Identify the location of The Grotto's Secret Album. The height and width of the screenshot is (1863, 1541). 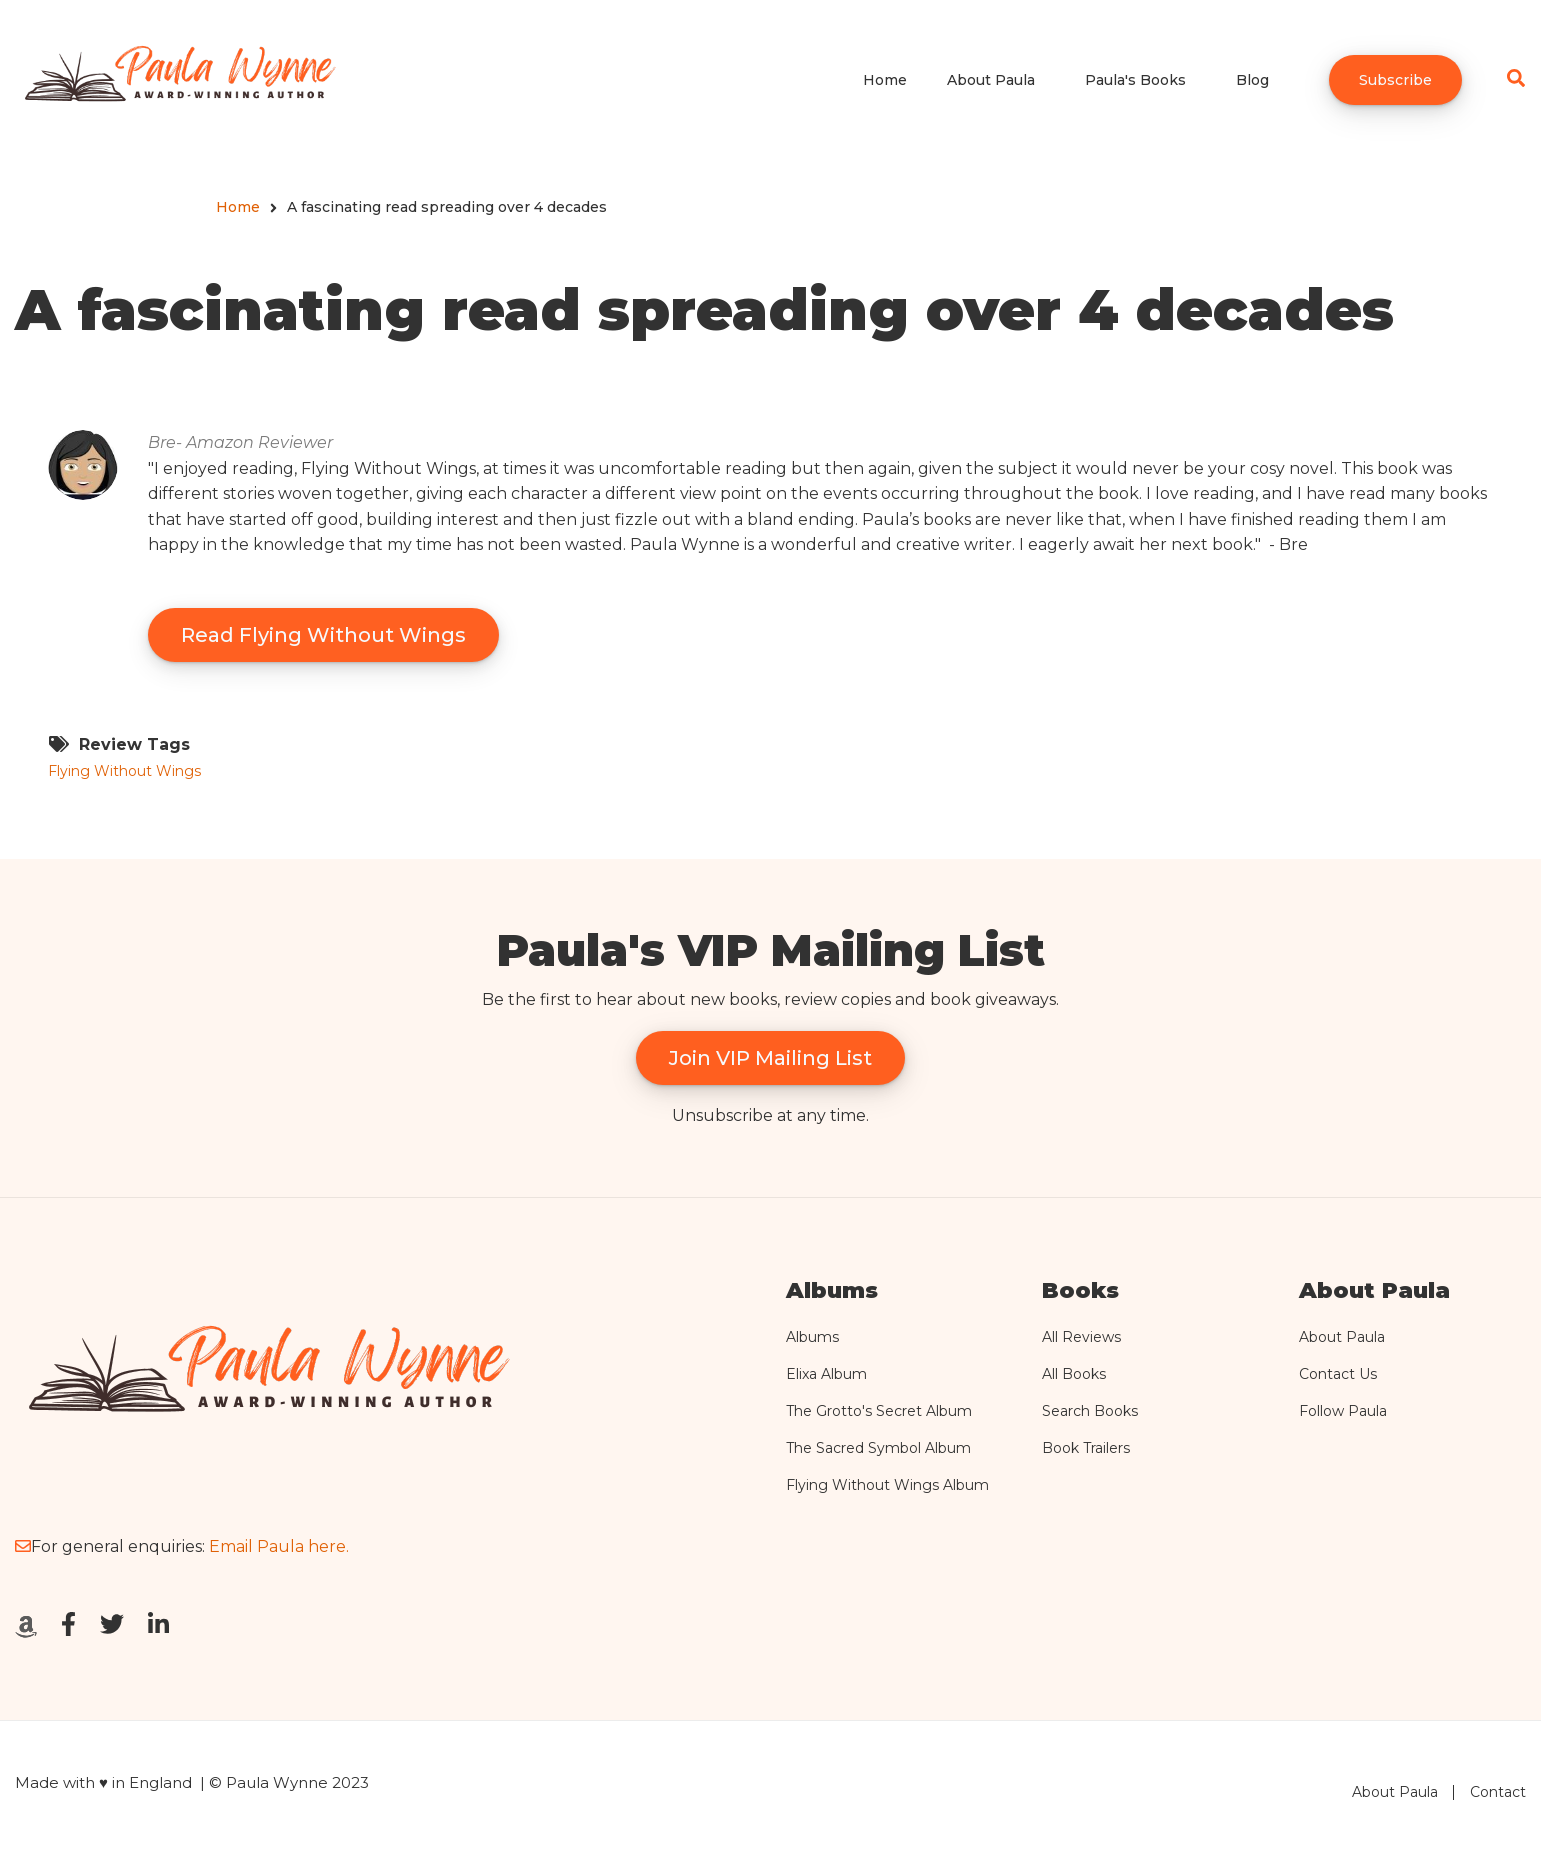
(879, 1411).